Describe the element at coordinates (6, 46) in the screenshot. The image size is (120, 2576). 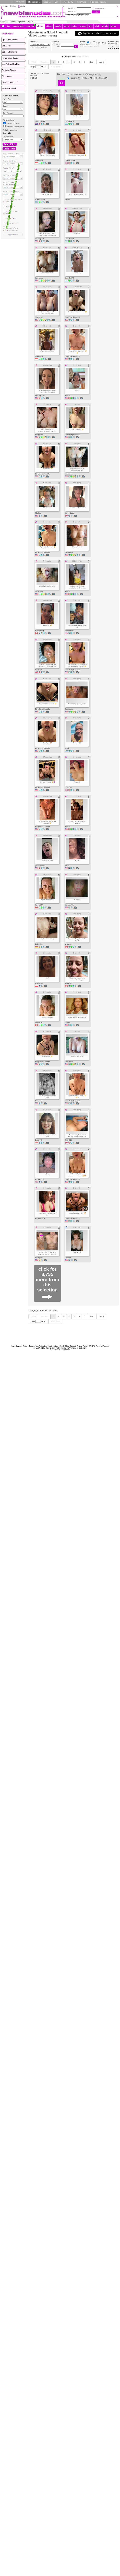
I see `Categories` at that location.